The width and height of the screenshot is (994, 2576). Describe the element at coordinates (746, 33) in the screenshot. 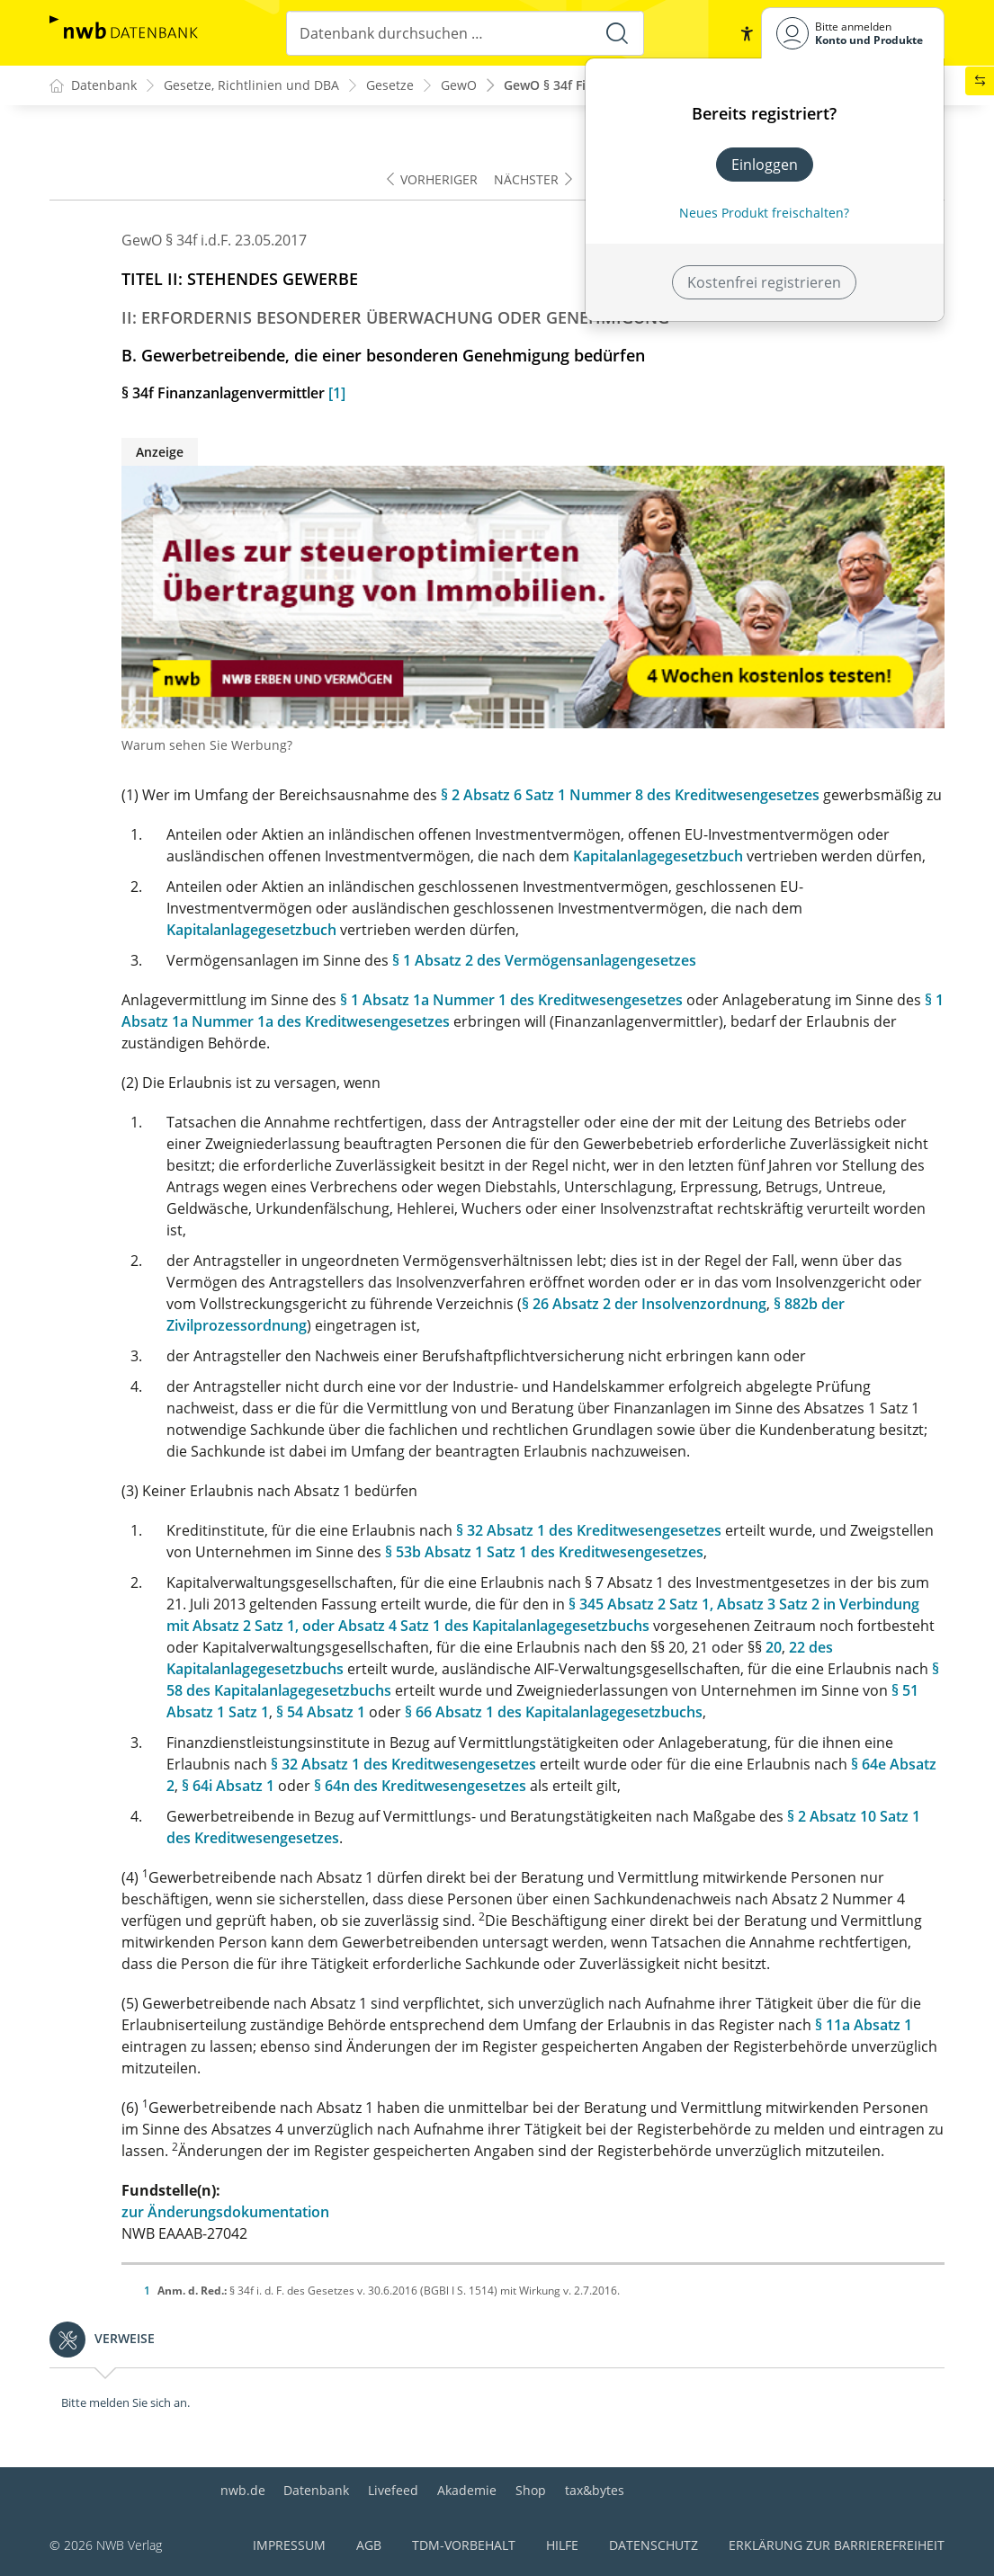

I see `[button]` at that location.